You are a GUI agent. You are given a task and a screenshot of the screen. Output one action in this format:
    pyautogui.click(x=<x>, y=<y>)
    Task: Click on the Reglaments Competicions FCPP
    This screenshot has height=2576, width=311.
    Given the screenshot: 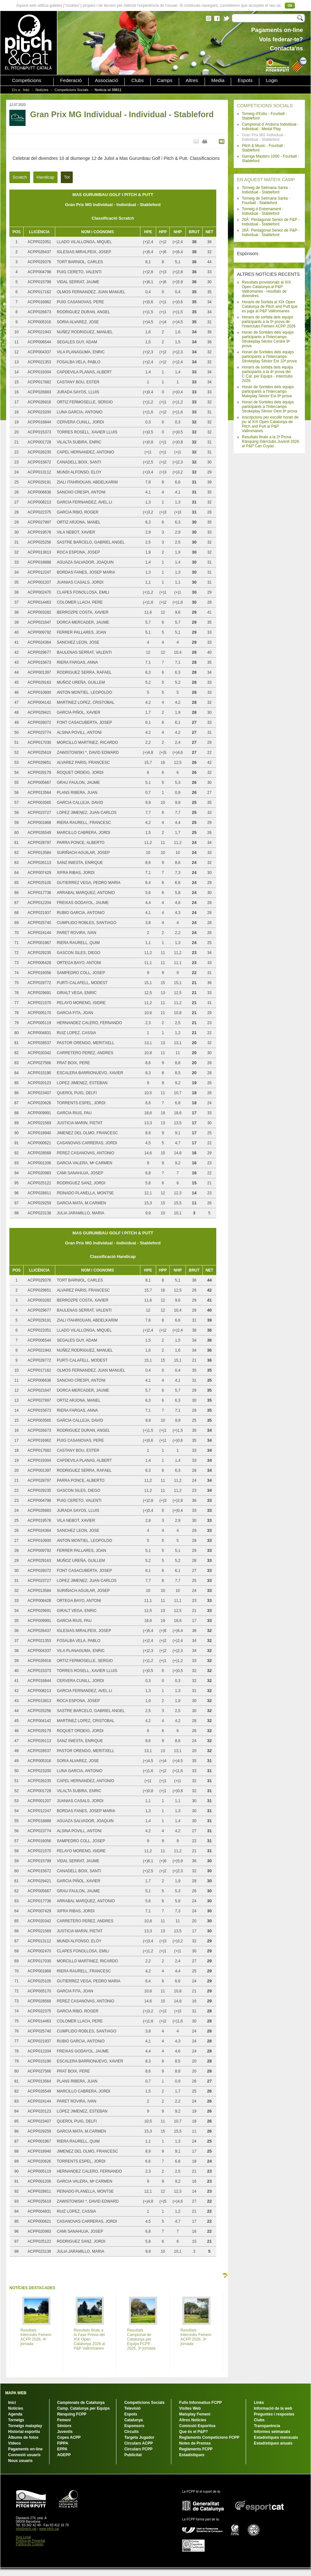 What is the action you would take?
    pyautogui.click(x=209, y=2437)
    